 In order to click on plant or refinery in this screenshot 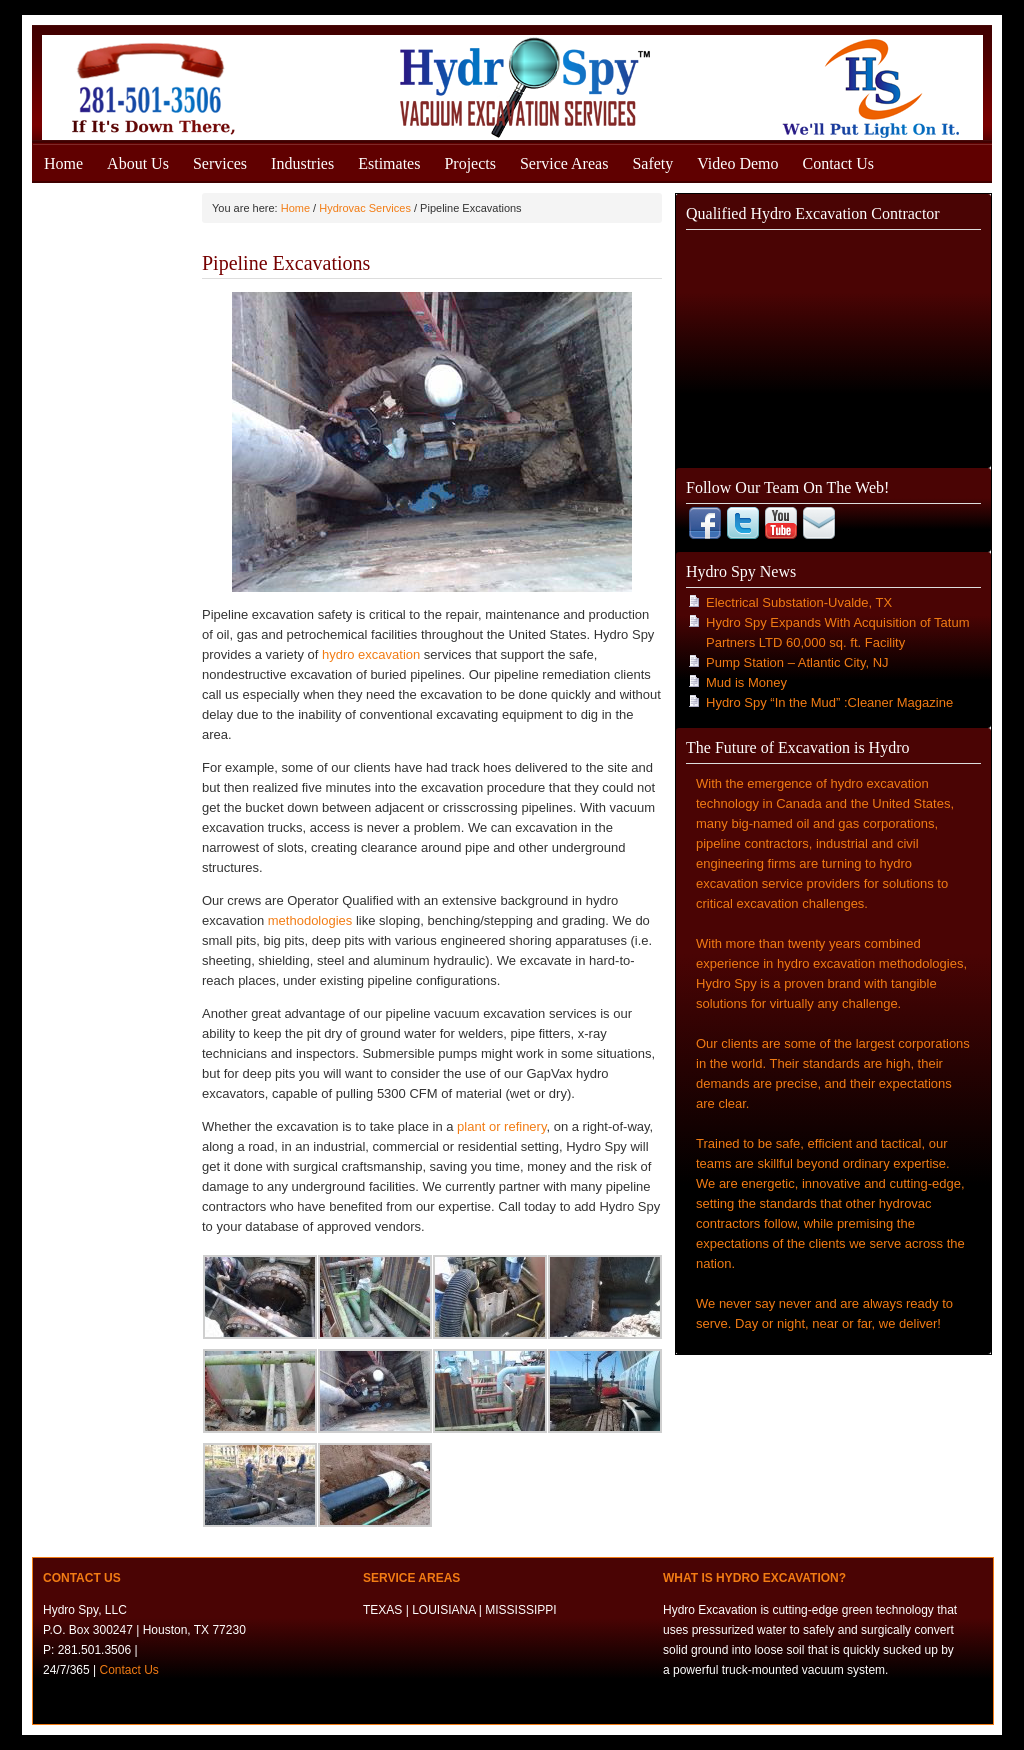, I will do `click(501, 1126)`.